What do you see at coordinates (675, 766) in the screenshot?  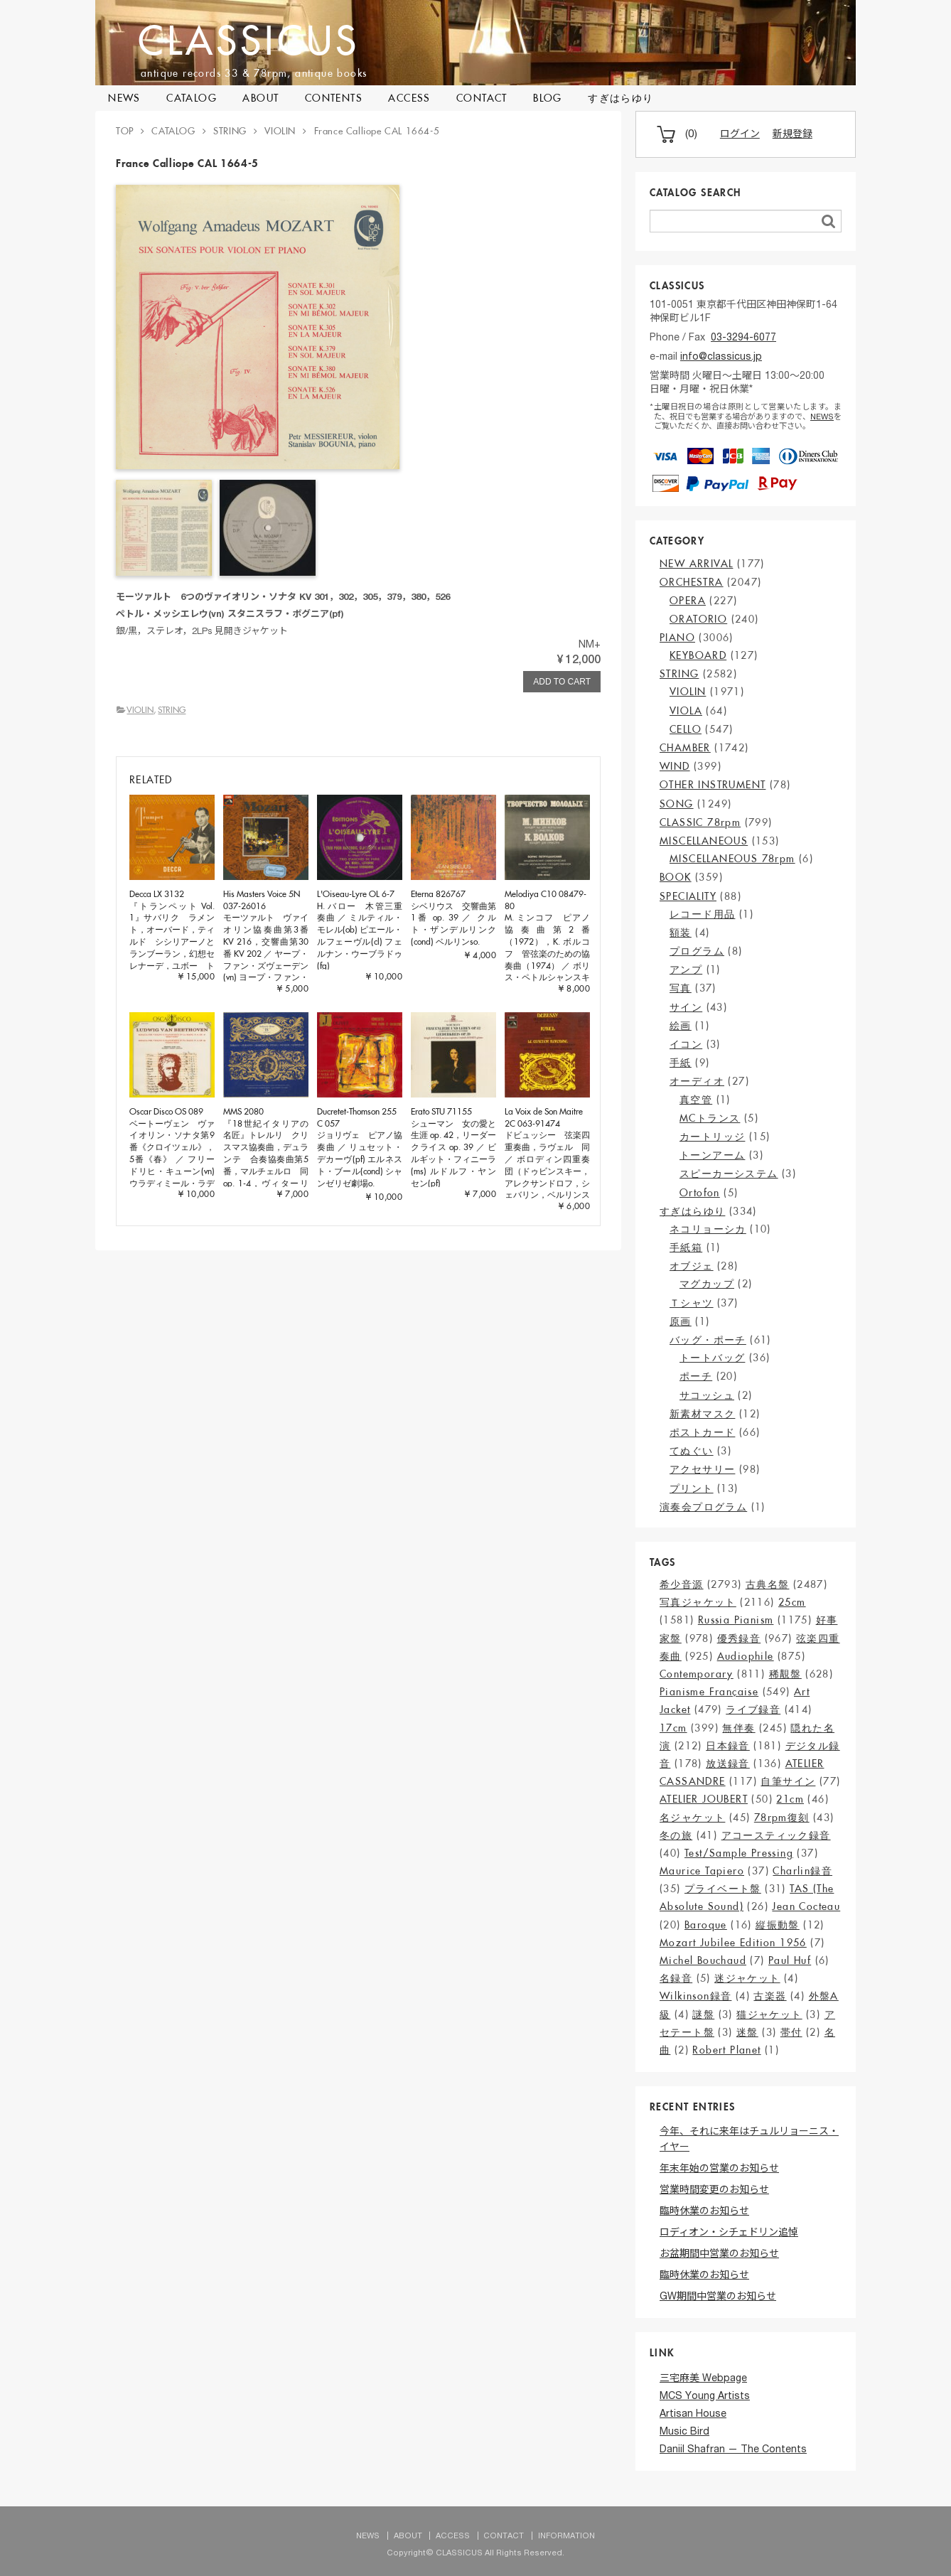 I see `WIND` at bounding box center [675, 766].